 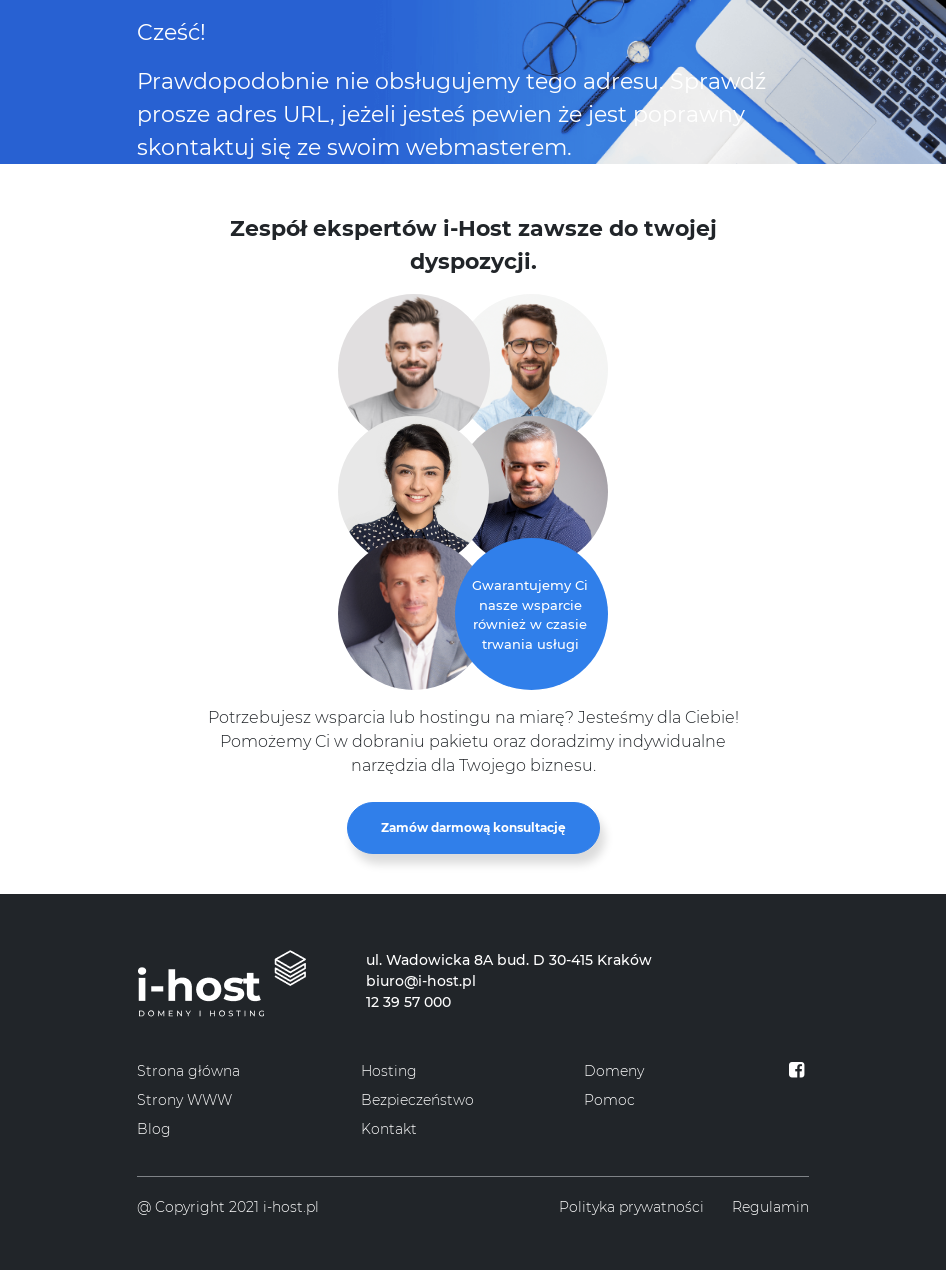 What do you see at coordinates (473, 827) in the screenshot?
I see `Zamów darmową konsultację` at bounding box center [473, 827].